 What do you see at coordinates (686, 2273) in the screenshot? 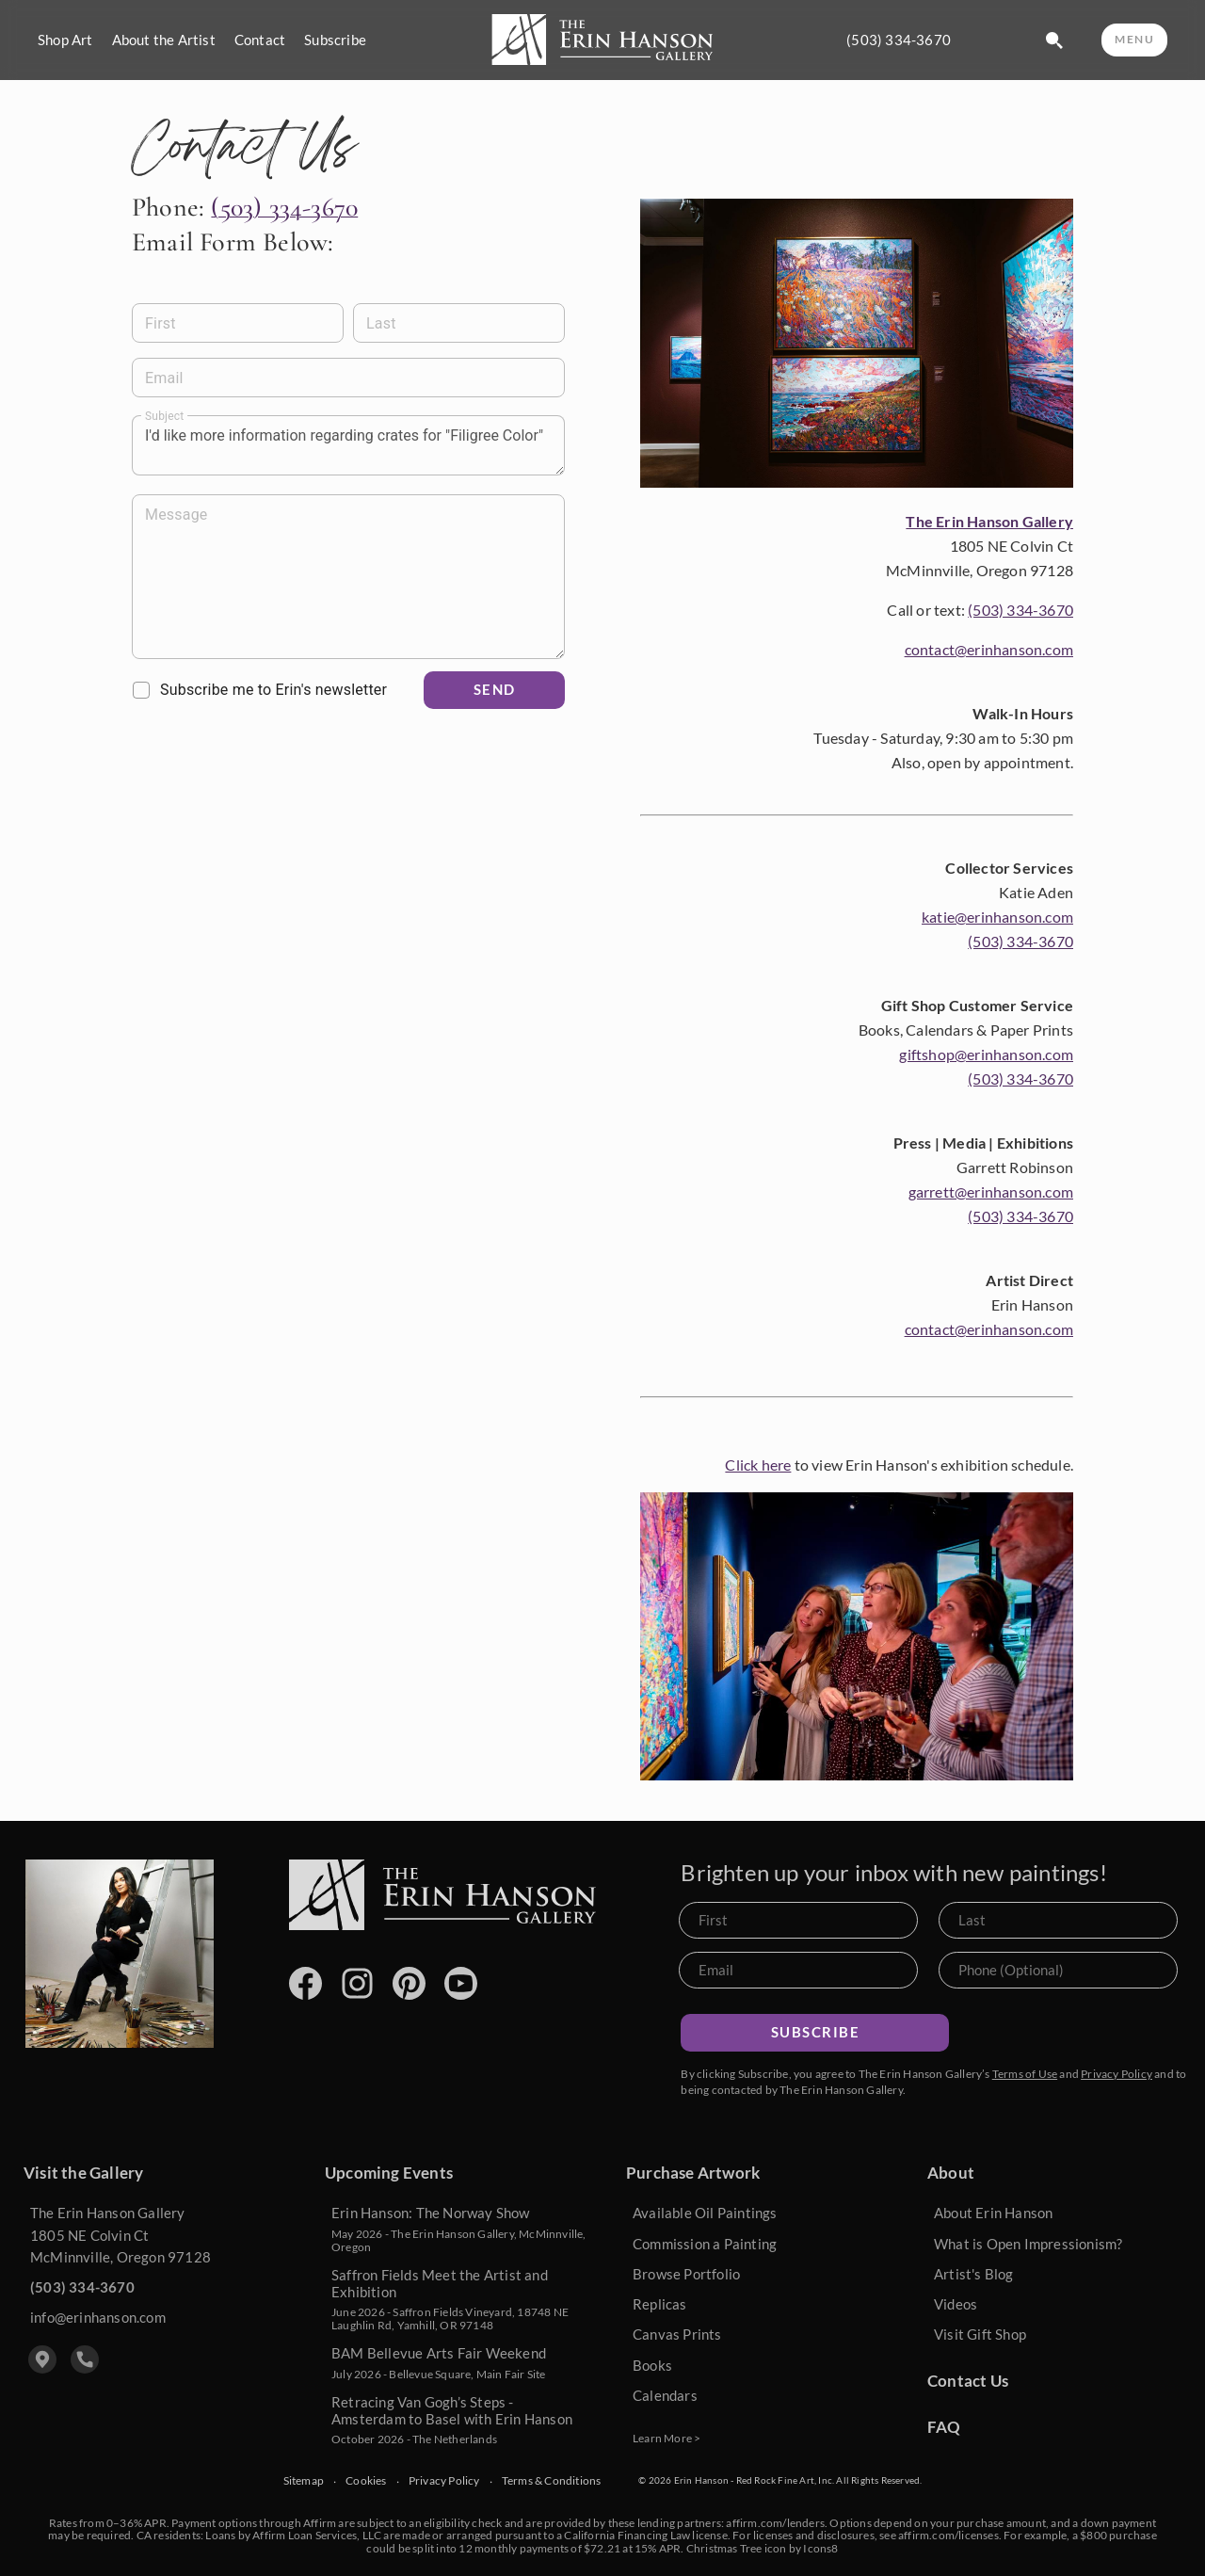
I see `Browse Portfolio` at bounding box center [686, 2273].